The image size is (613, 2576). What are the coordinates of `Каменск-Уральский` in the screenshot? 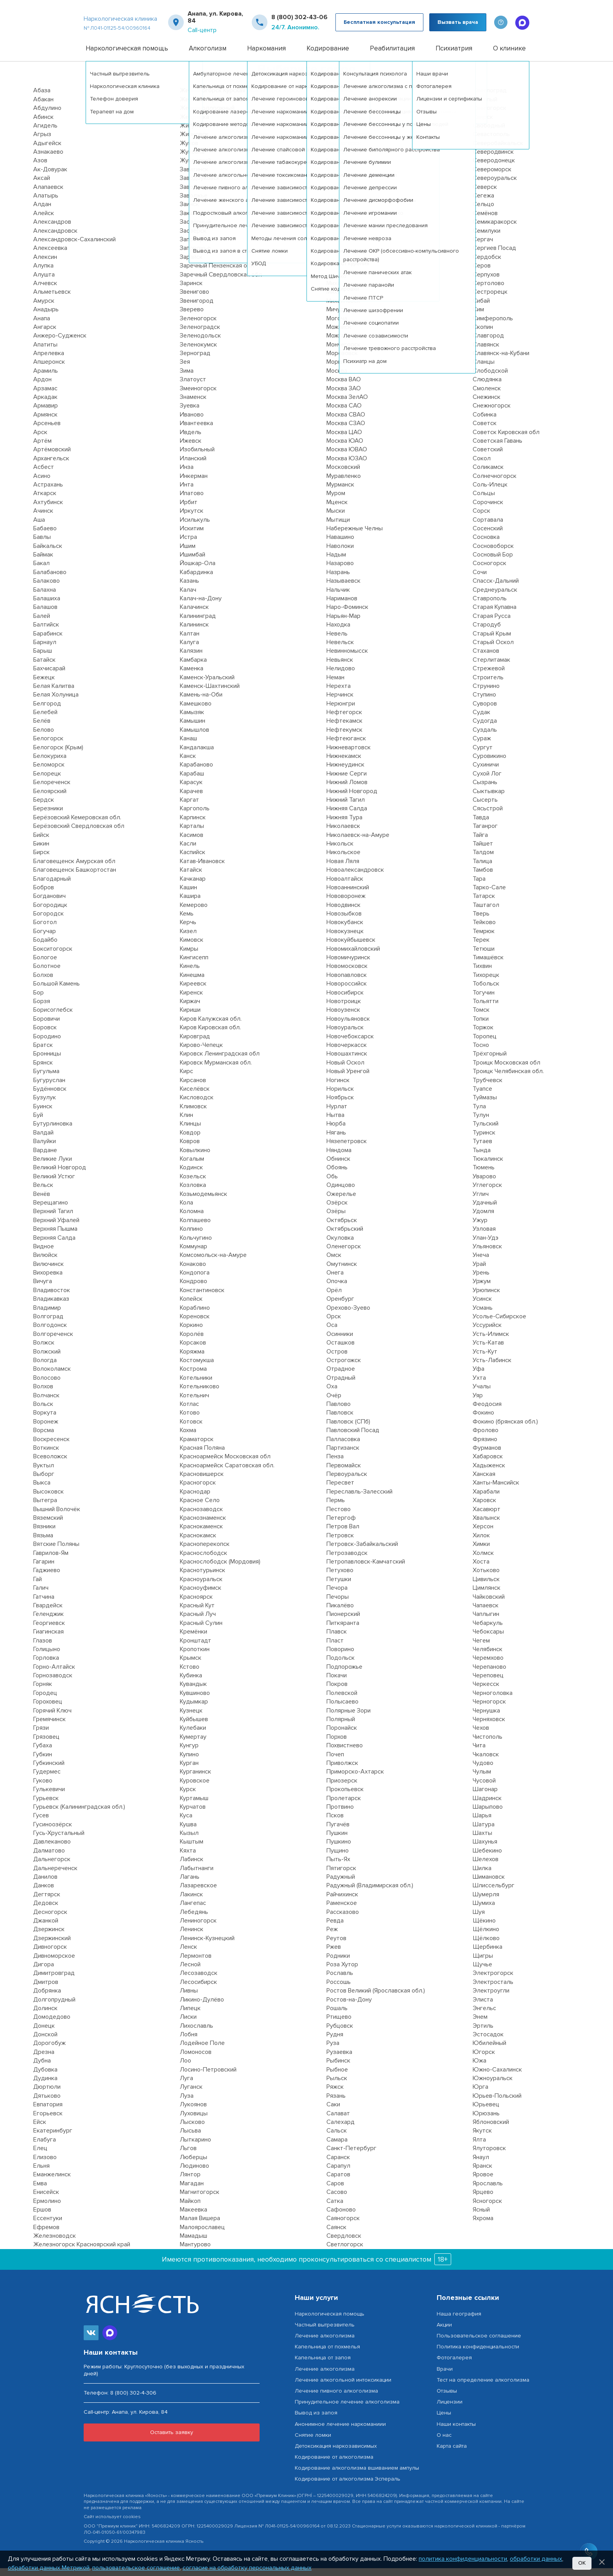 It's located at (207, 685).